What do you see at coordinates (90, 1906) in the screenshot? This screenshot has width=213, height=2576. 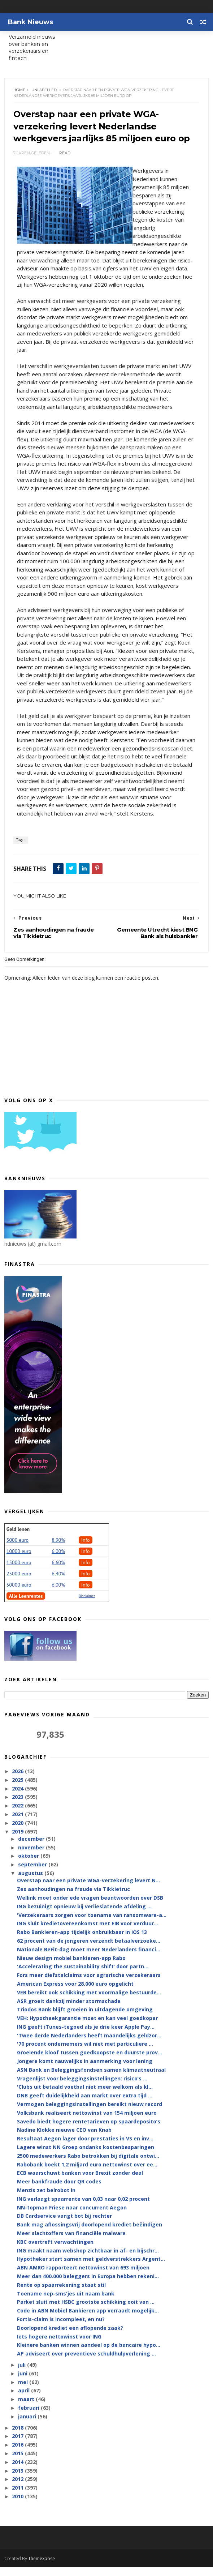 I see `Wellink moet onder ede vragen beantwoorden over DSB` at bounding box center [90, 1906].